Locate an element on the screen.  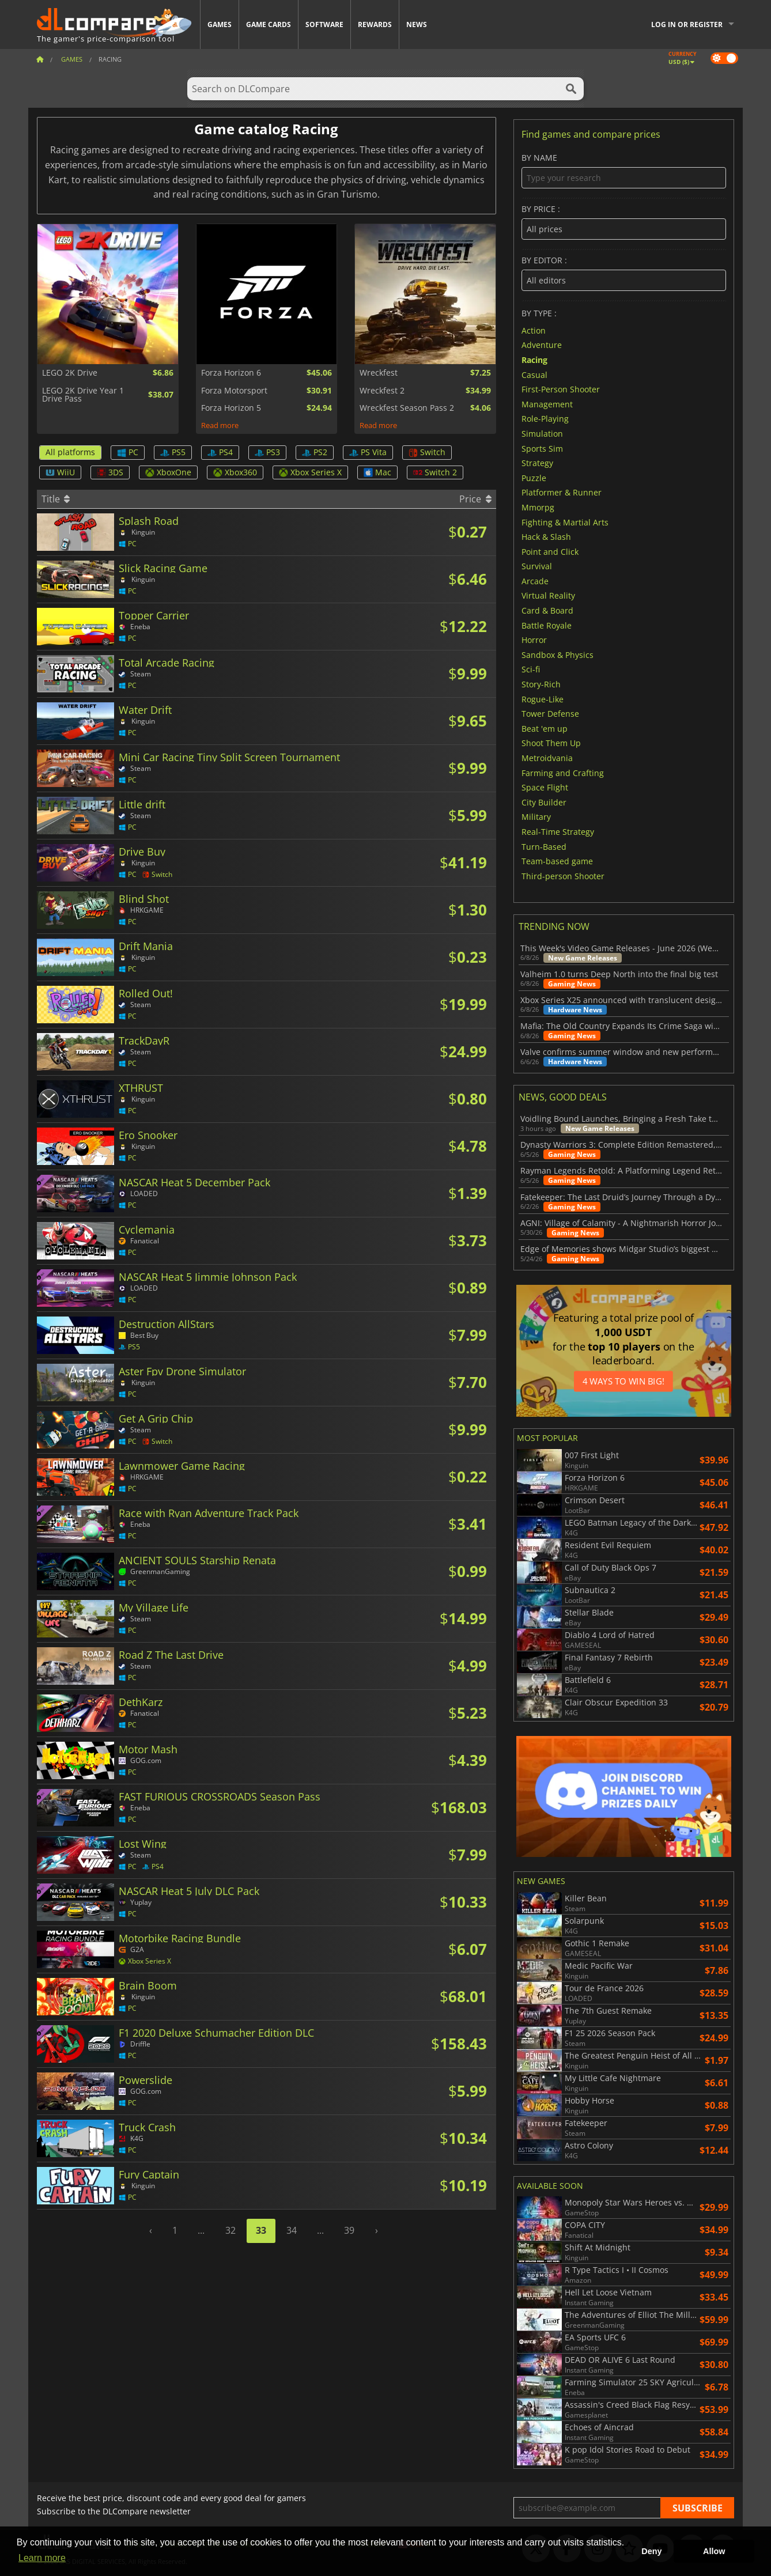
39 is located at coordinates (349, 2230).